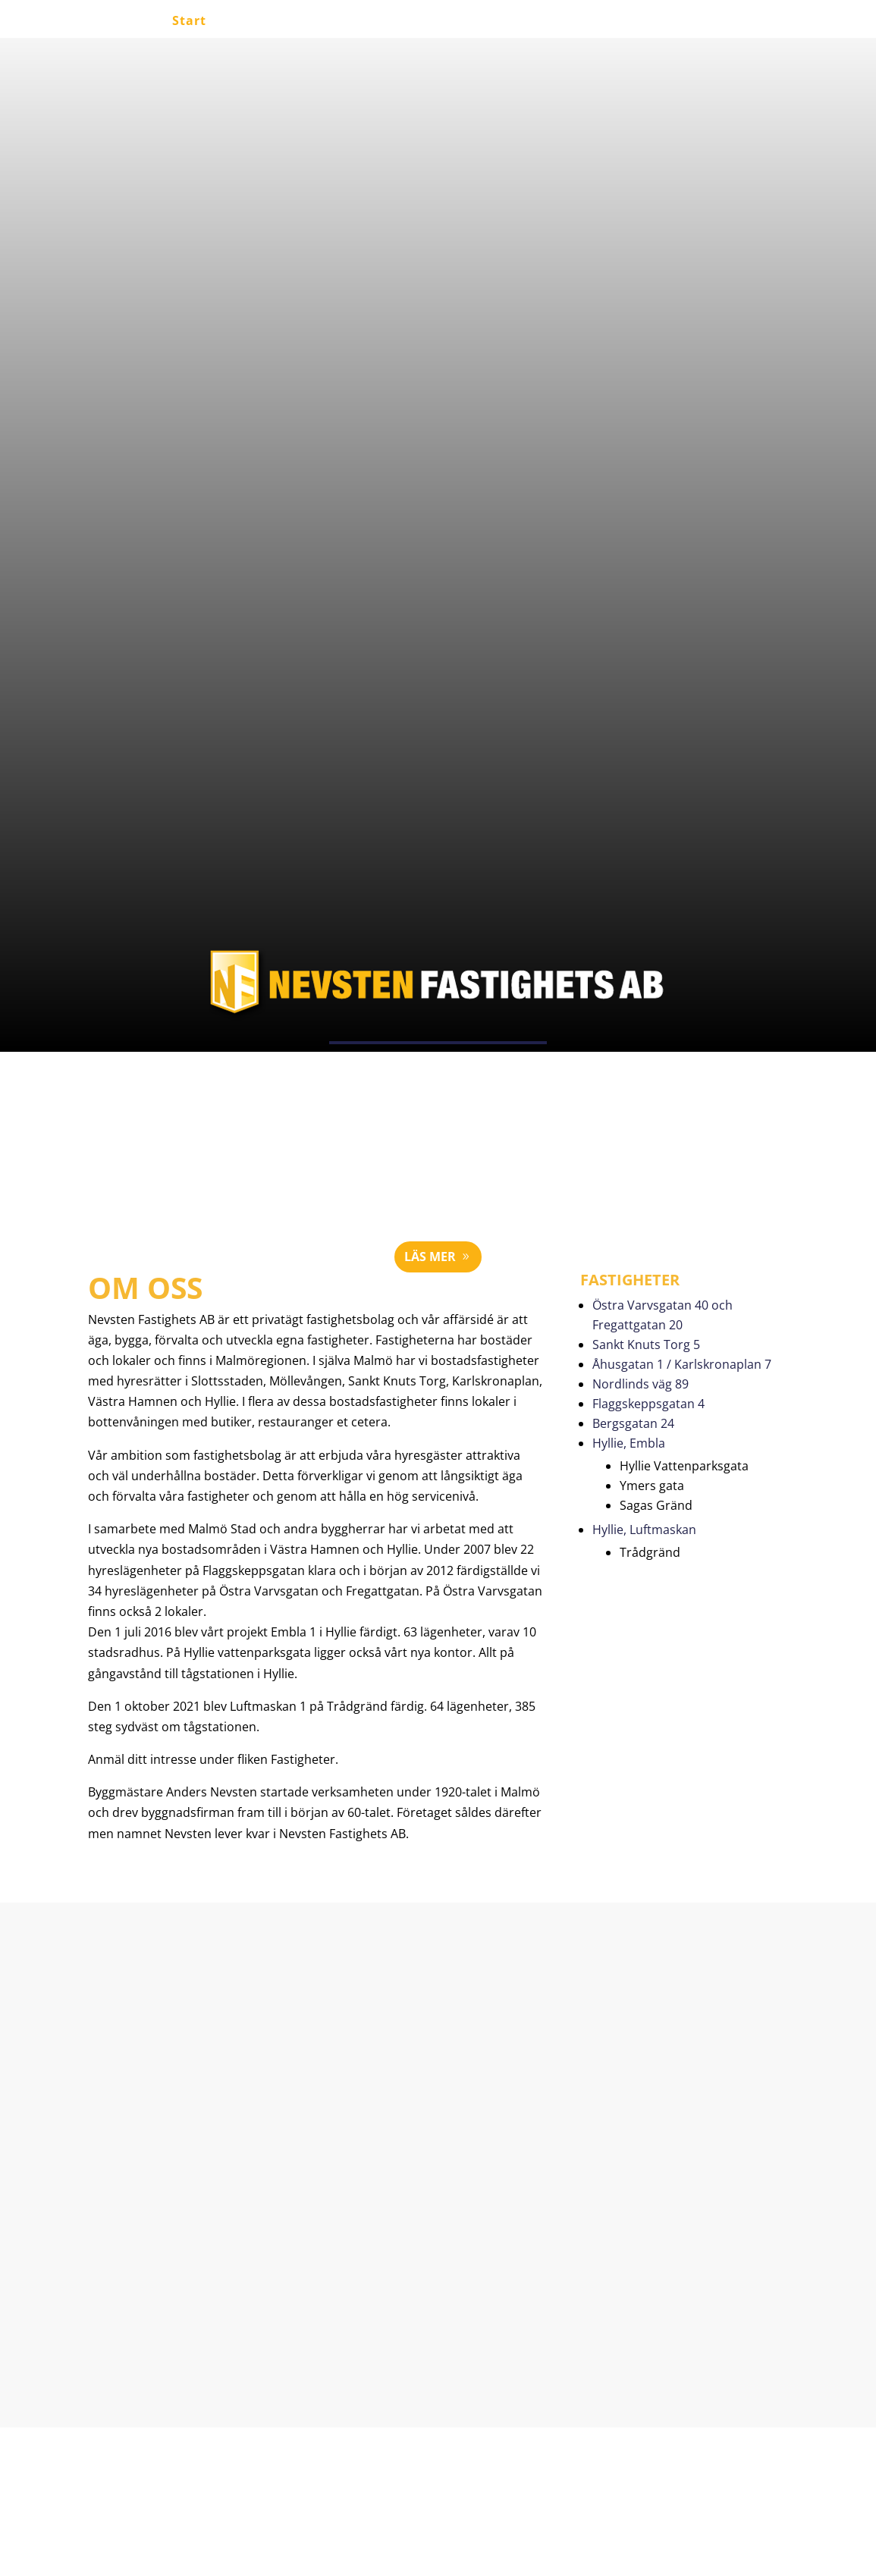 Image resolution: width=876 pixels, height=2576 pixels. Describe the element at coordinates (681, 1364) in the screenshot. I see `Åhusgatan 1 / Karlskronaplan 7` at that location.